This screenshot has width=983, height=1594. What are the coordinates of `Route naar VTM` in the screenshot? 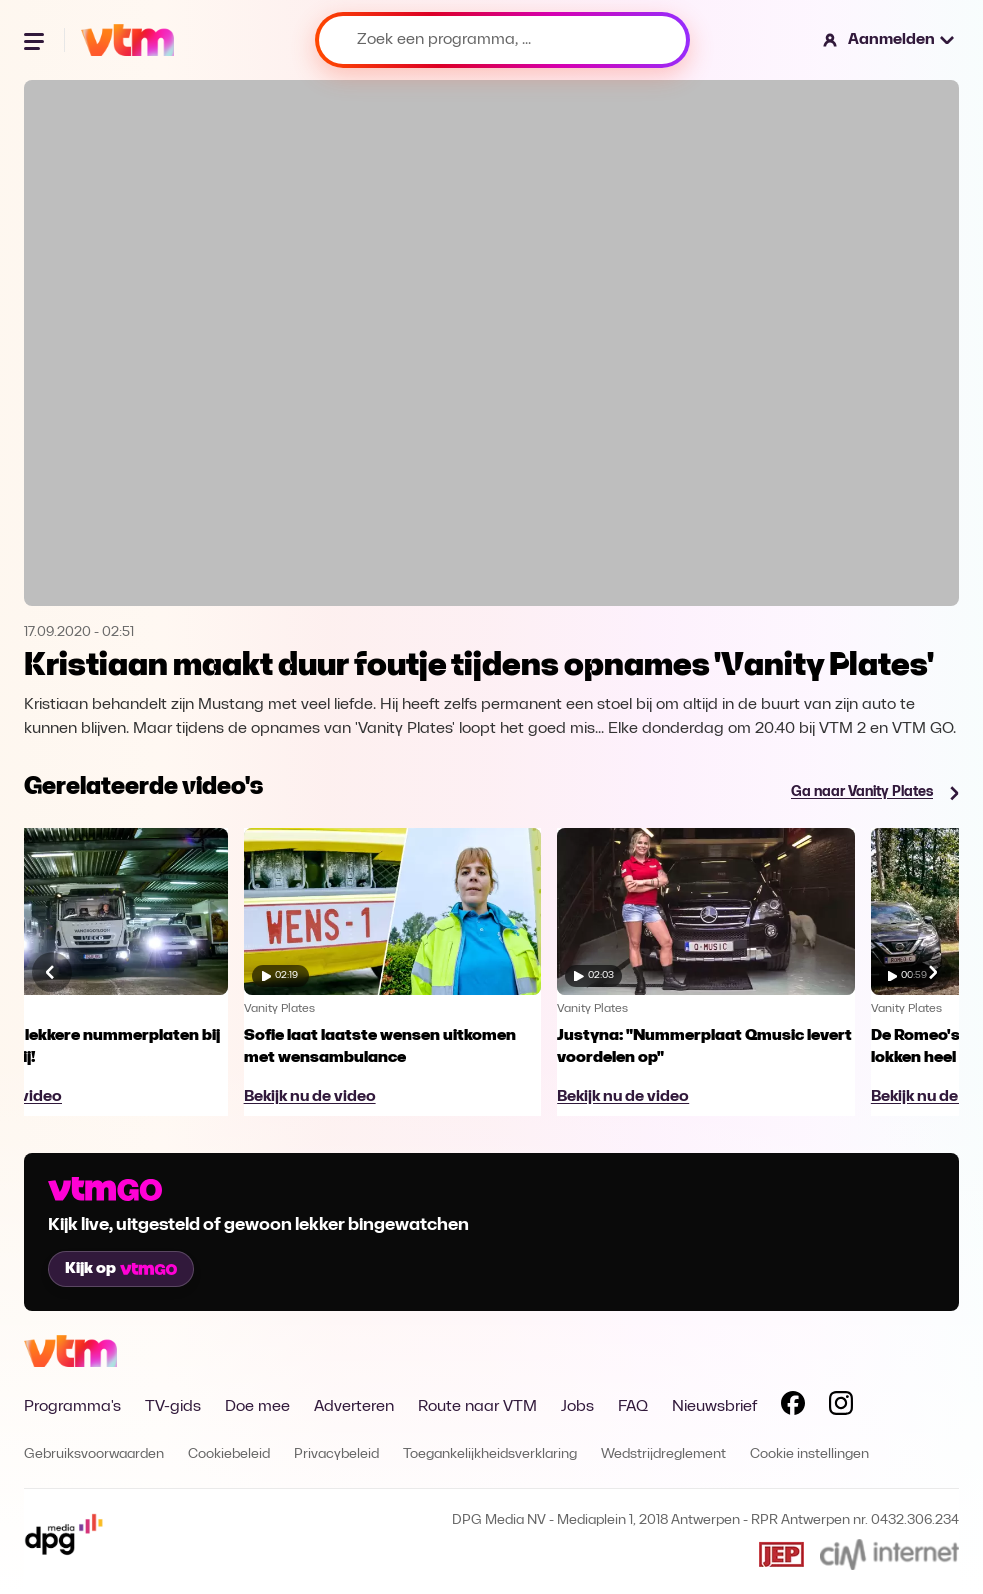 It's located at (477, 1407).